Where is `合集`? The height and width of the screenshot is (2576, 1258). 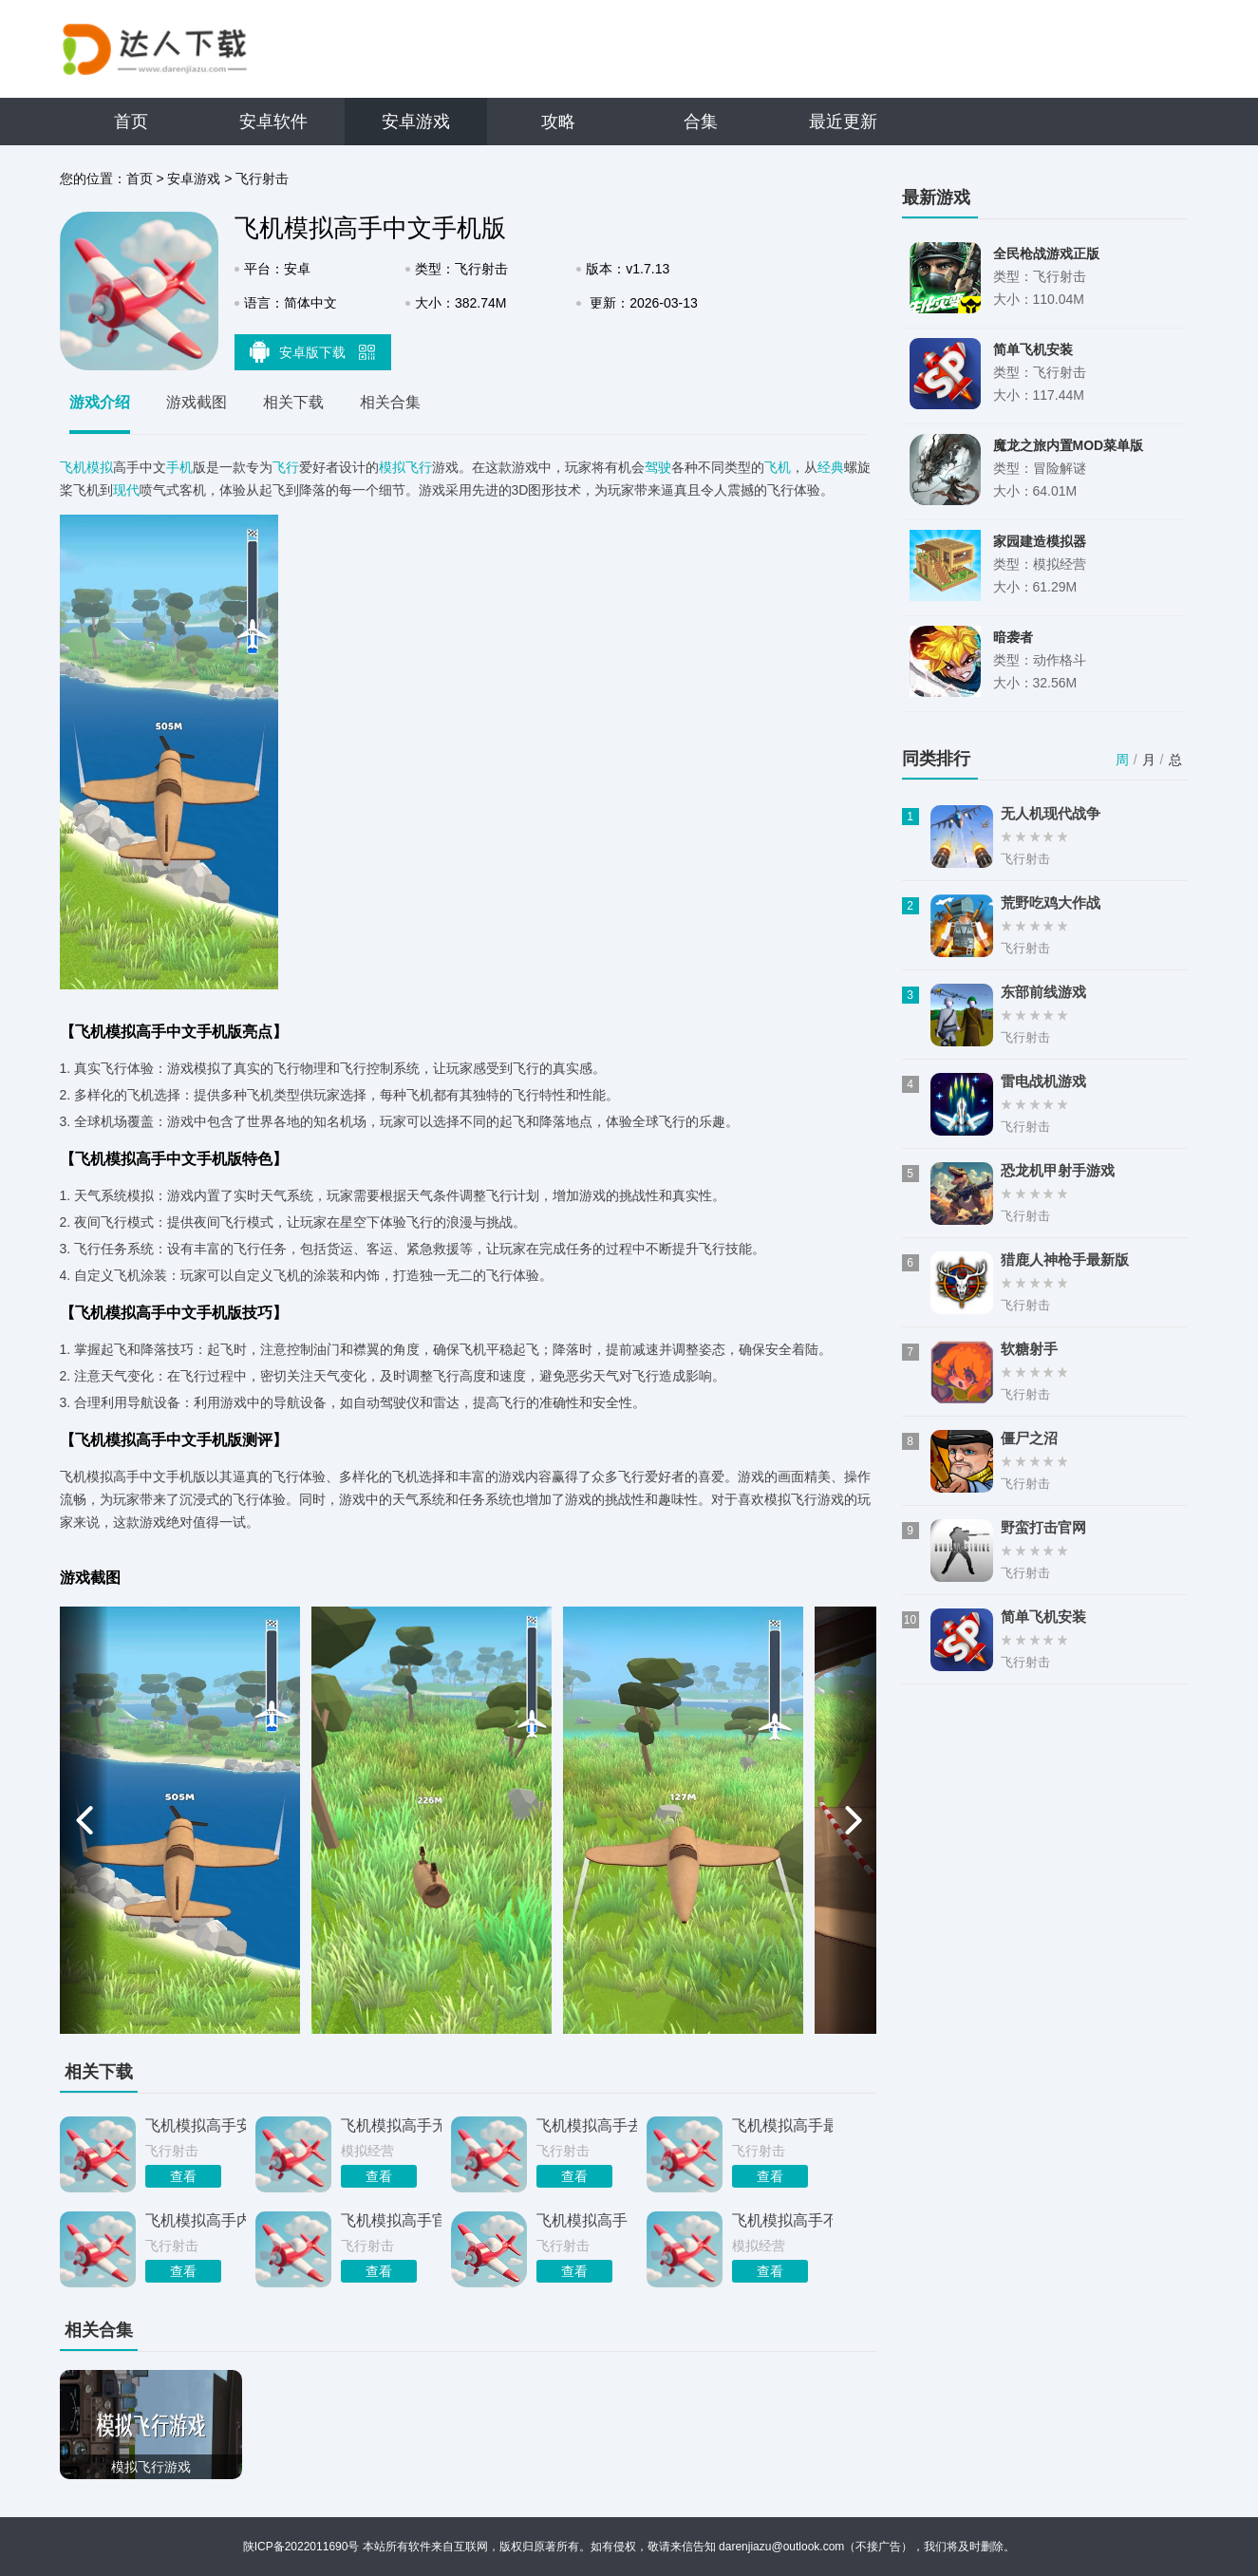
合集 is located at coordinates (701, 121).